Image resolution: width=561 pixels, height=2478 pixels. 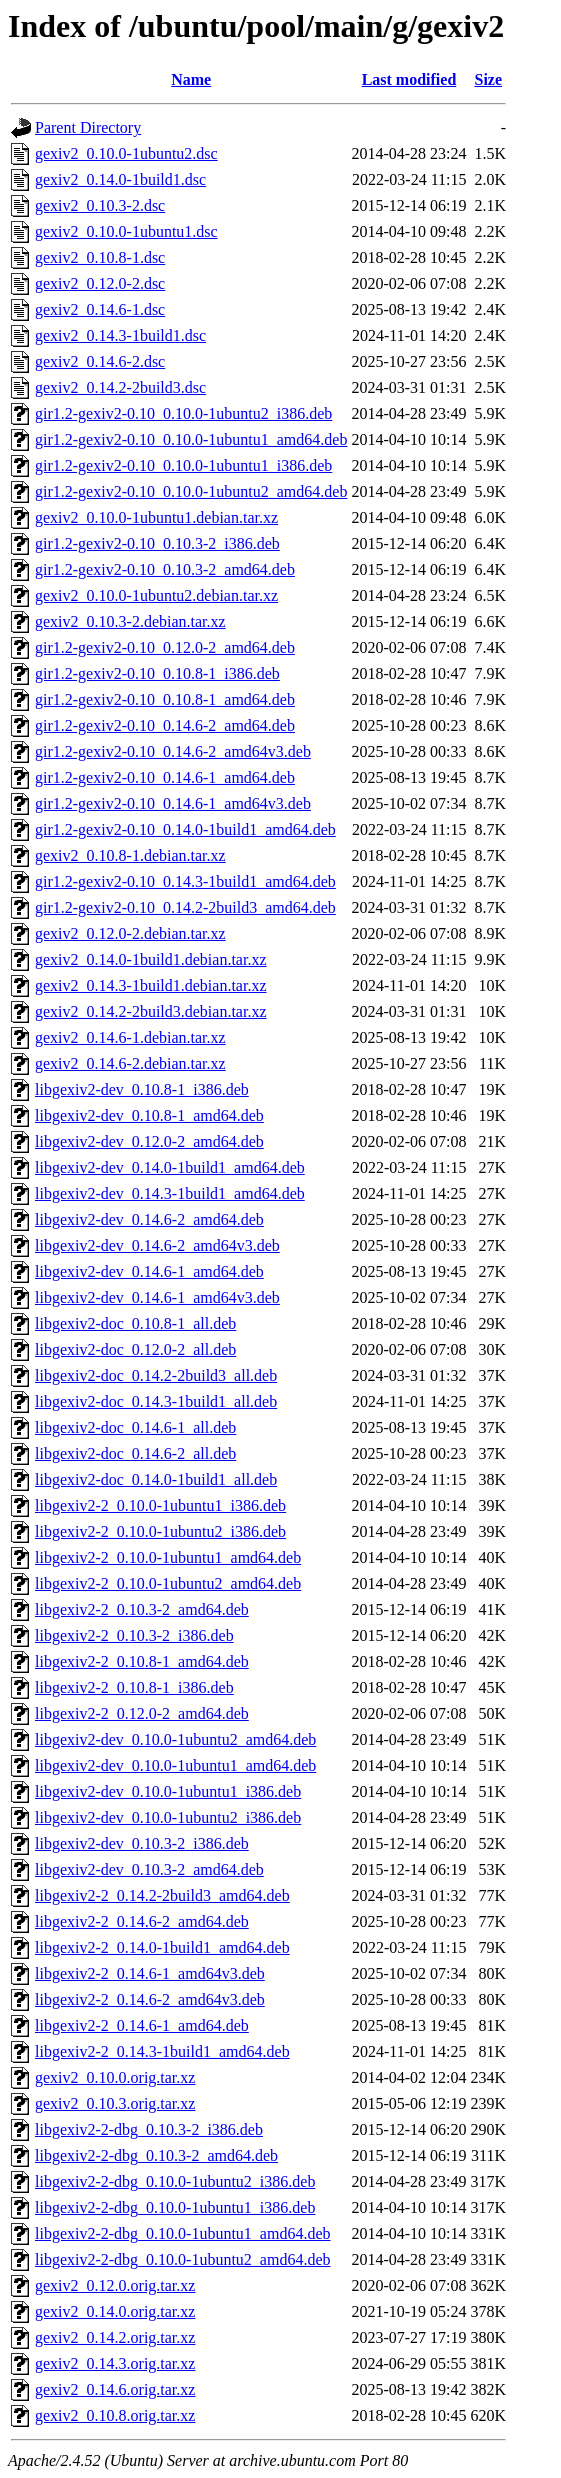 What do you see at coordinates (409, 79) in the screenshot?
I see `Last modified` at bounding box center [409, 79].